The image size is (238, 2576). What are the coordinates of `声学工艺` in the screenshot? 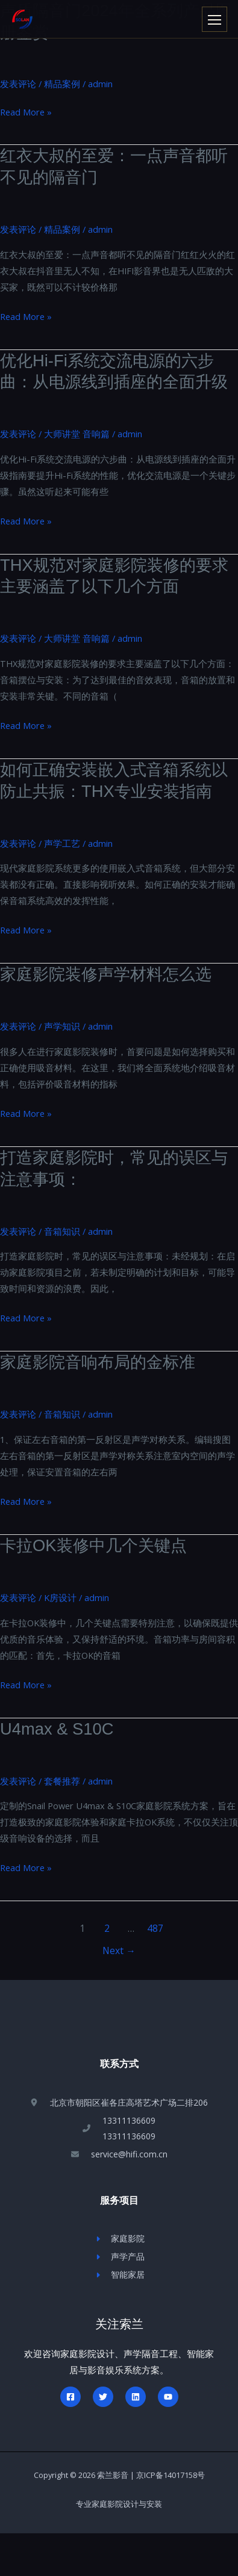 It's located at (62, 843).